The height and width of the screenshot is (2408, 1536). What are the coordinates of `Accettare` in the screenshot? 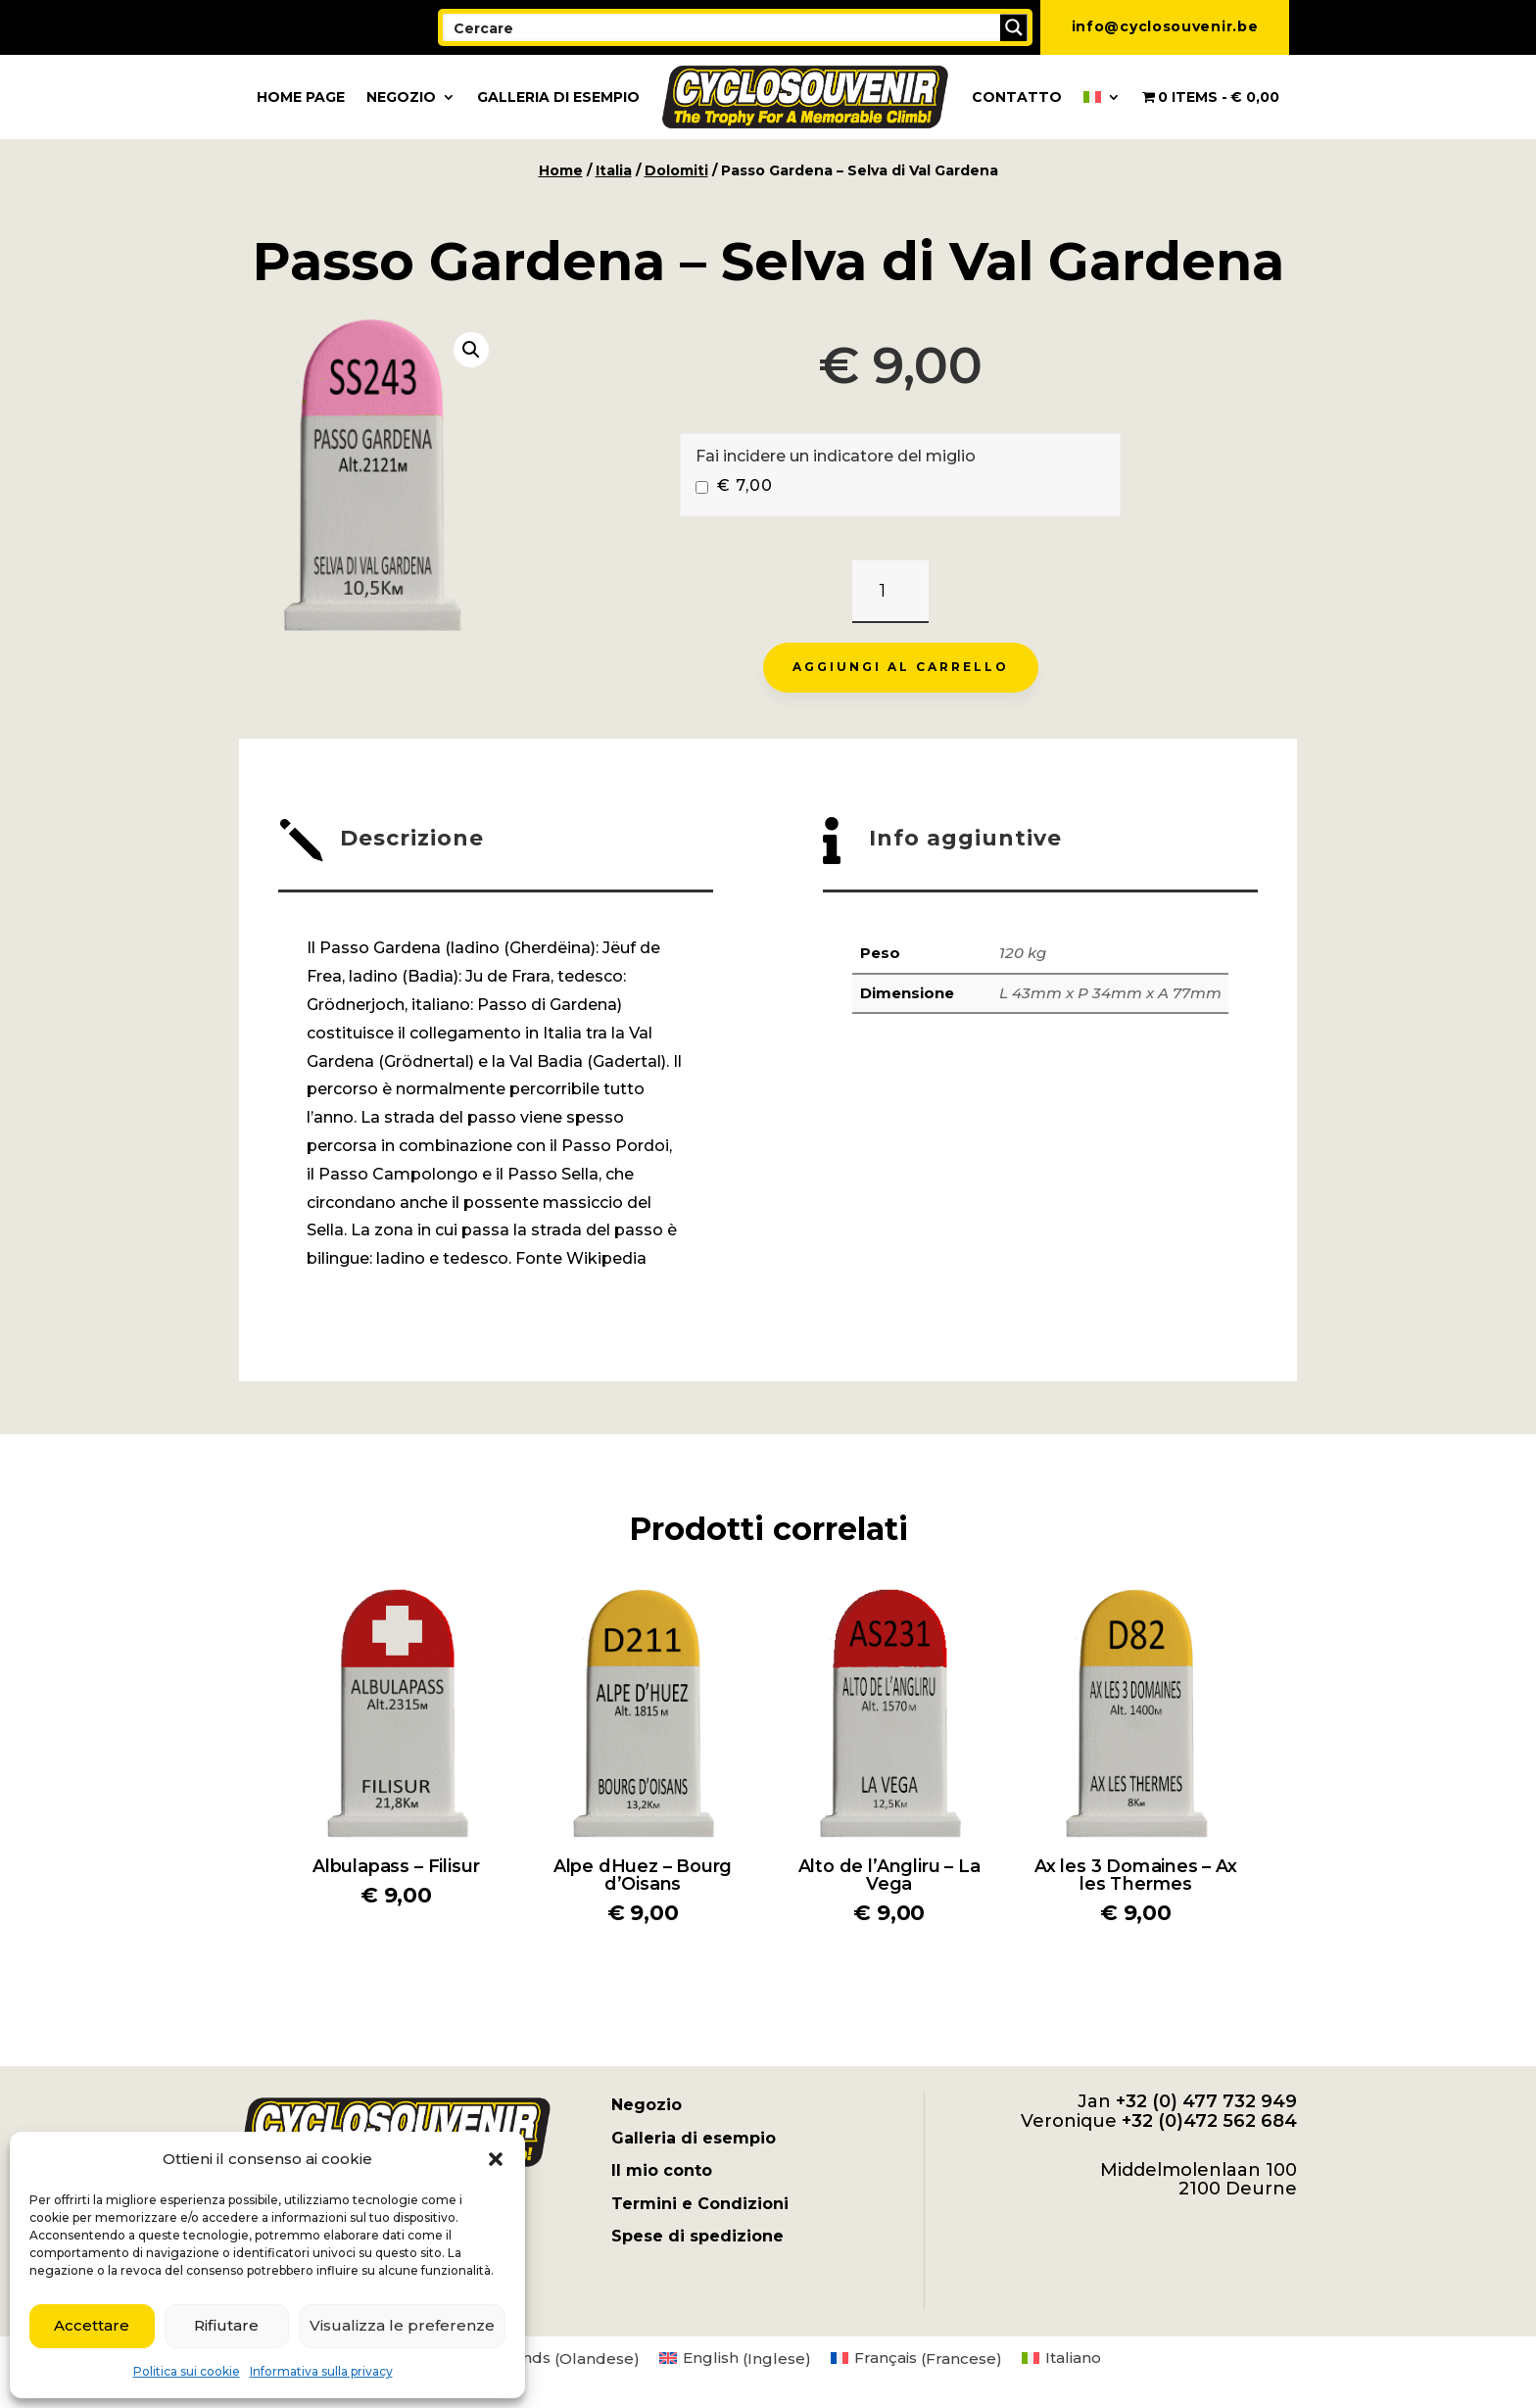 It's located at (91, 2325).